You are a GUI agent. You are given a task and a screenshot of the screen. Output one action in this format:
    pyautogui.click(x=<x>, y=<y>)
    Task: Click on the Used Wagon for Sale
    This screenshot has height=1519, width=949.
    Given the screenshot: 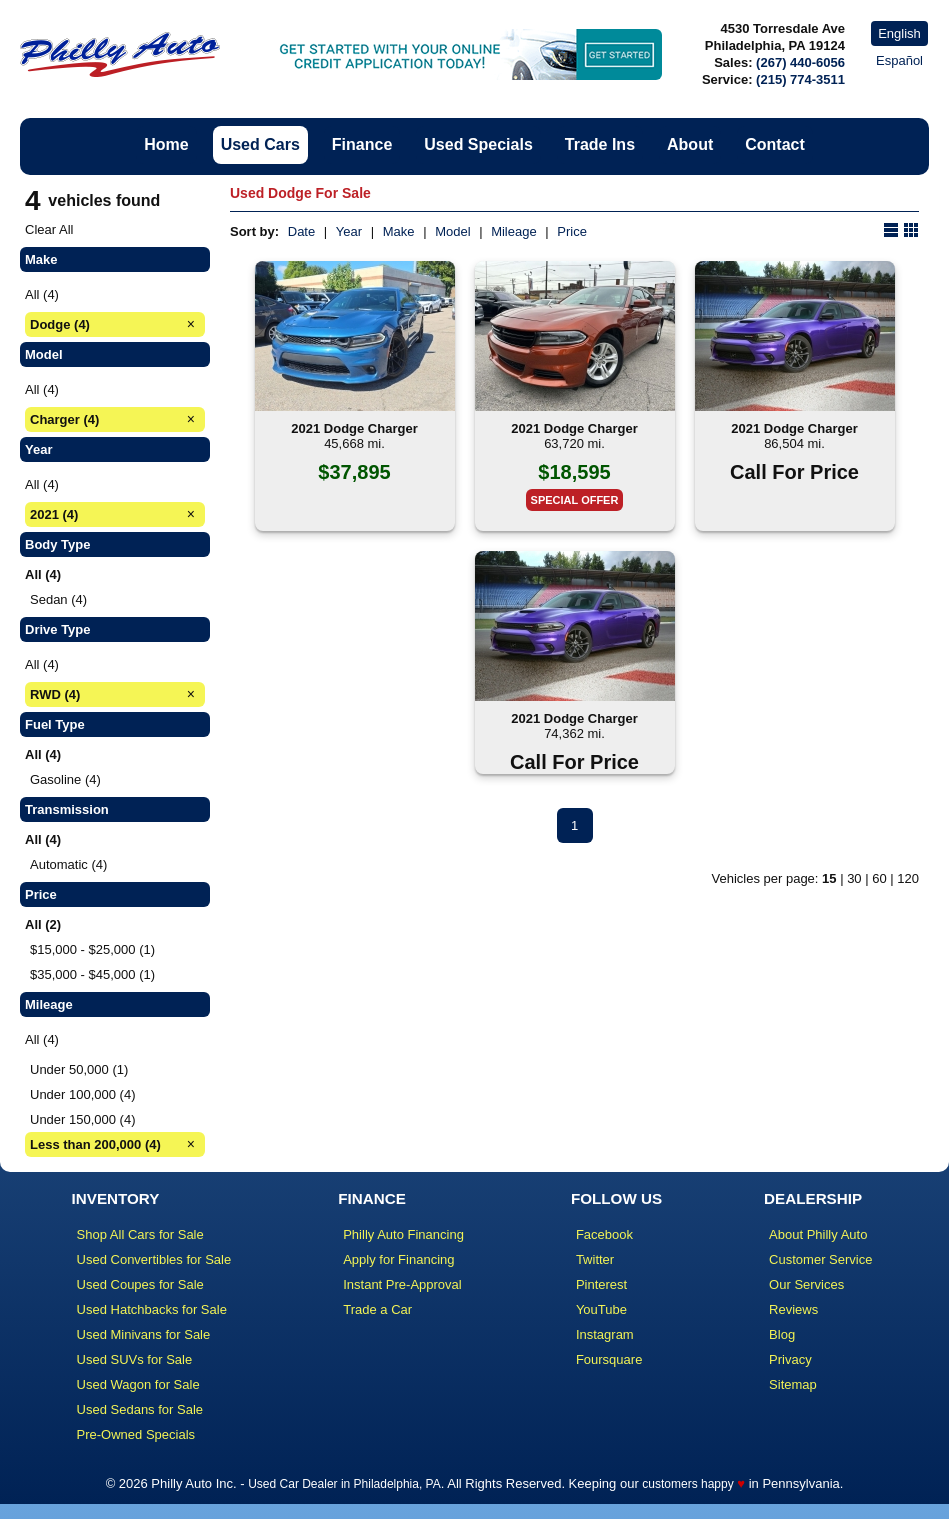 What is the action you would take?
    pyautogui.click(x=138, y=1384)
    